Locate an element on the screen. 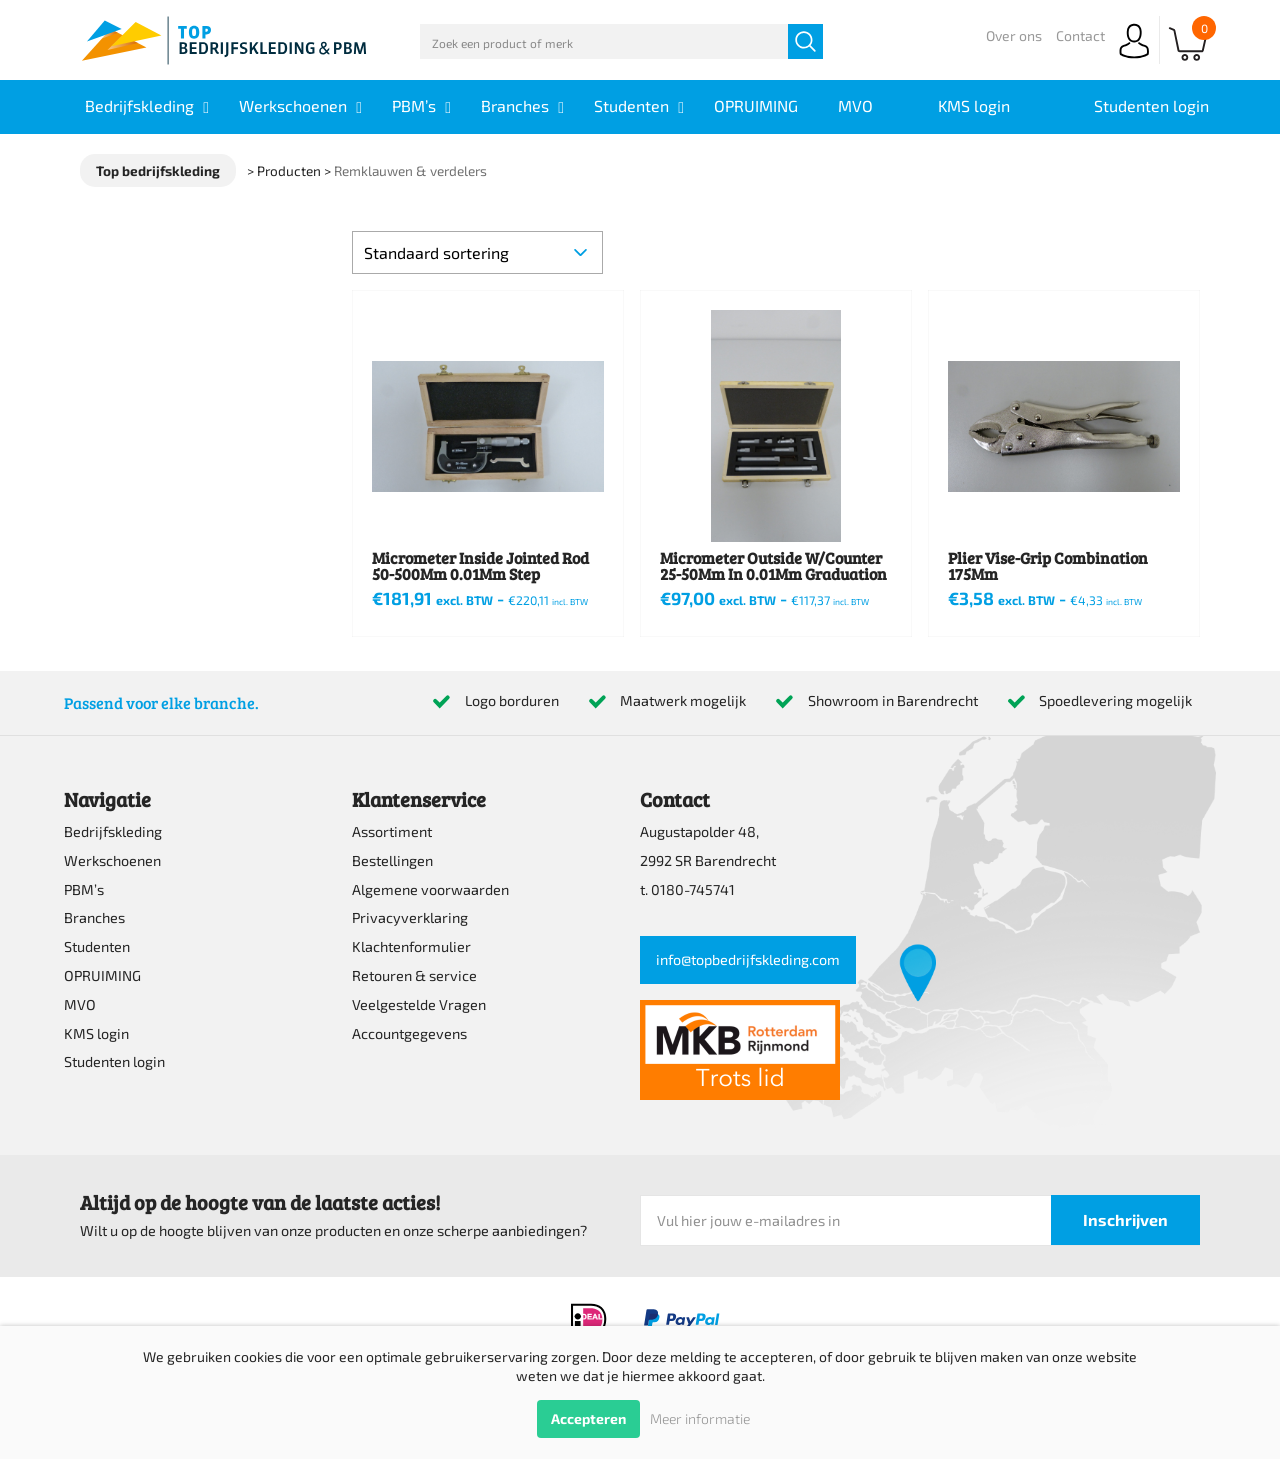  Meer informatie is located at coordinates (700, 1418).